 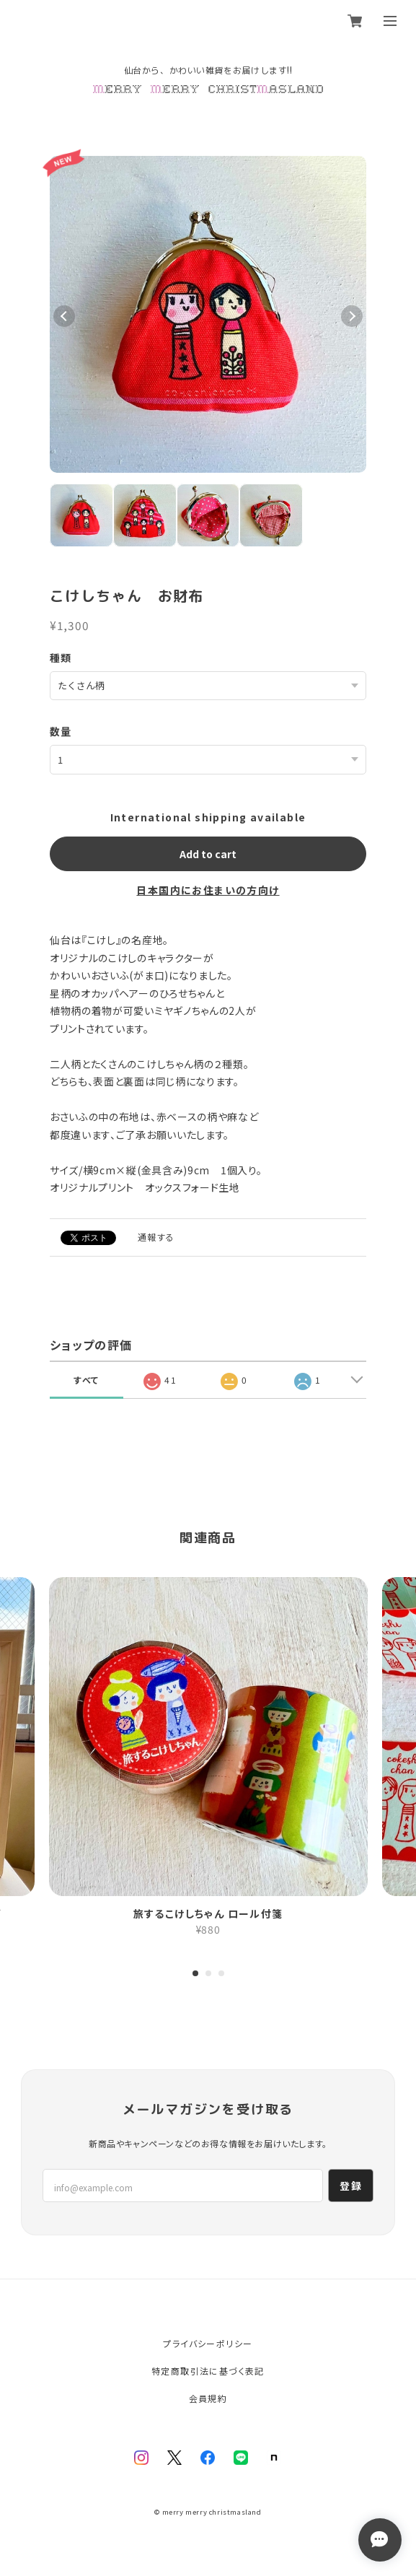 I want to click on プライバシーポリシー, so click(x=207, y=2343).